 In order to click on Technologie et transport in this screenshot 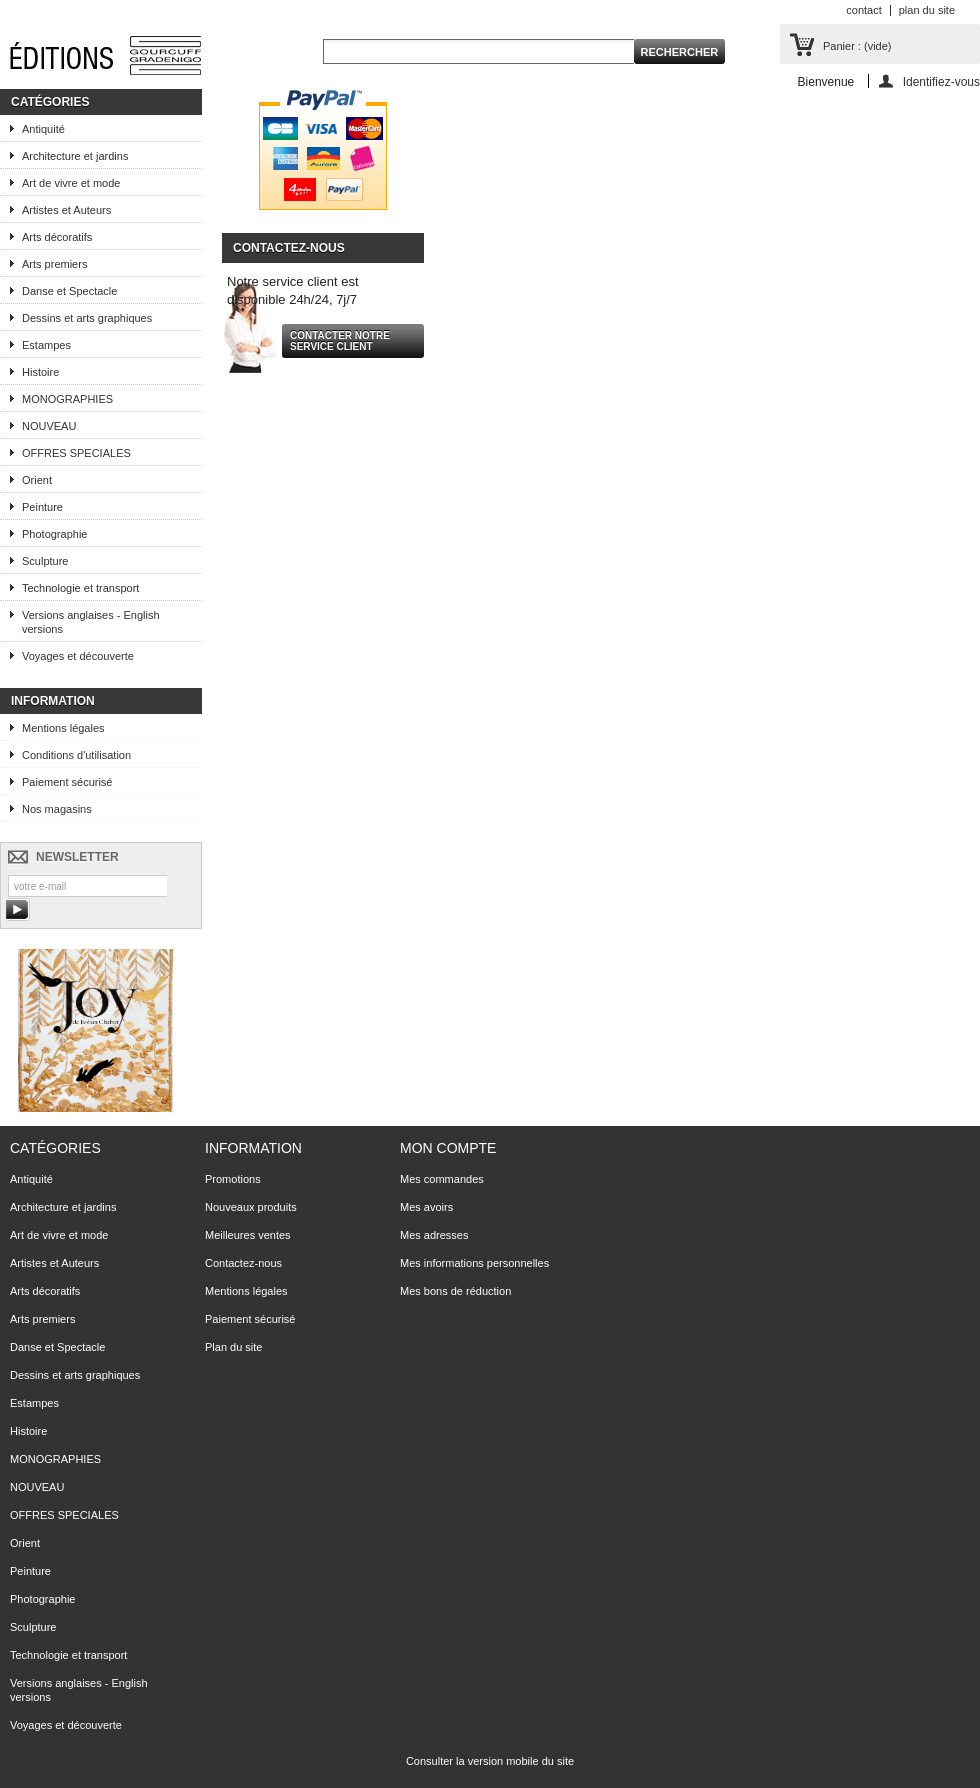, I will do `click(80, 588)`.